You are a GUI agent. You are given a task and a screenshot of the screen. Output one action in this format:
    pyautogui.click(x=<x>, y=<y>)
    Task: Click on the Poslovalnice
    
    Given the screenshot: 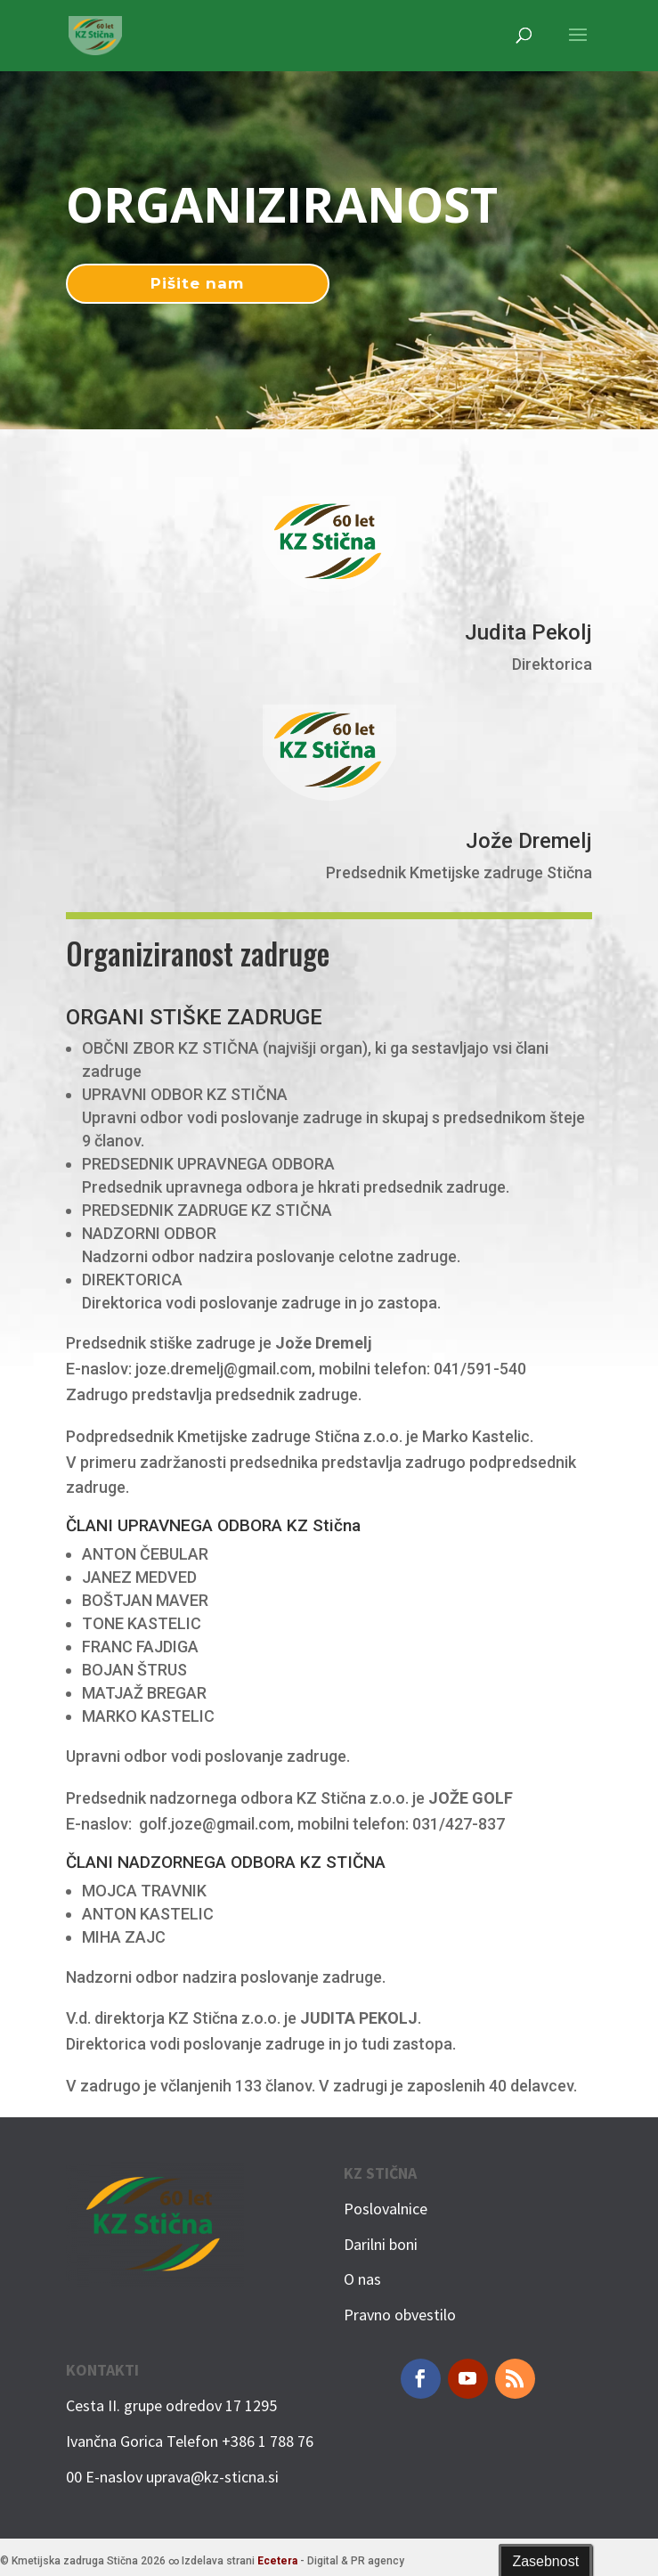 What is the action you would take?
    pyautogui.click(x=385, y=2208)
    